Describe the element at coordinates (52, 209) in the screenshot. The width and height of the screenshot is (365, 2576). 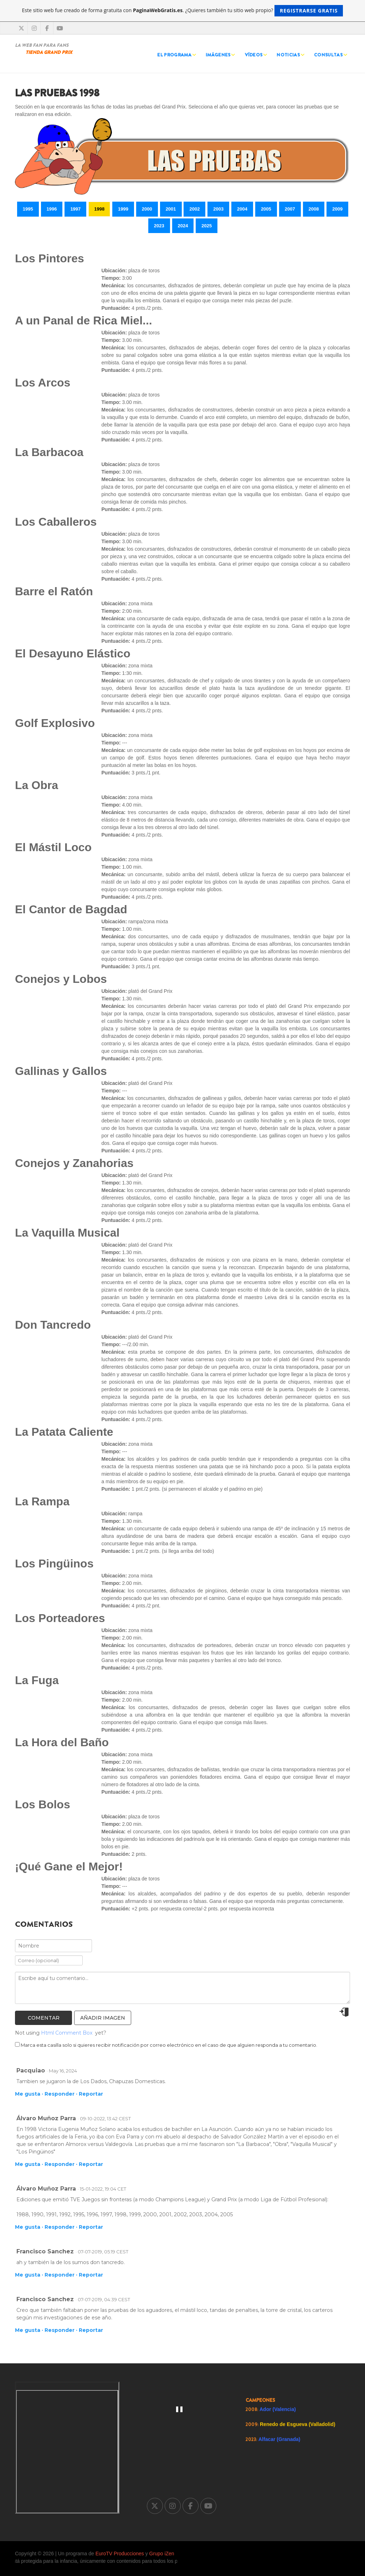
I see `1996` at that location.